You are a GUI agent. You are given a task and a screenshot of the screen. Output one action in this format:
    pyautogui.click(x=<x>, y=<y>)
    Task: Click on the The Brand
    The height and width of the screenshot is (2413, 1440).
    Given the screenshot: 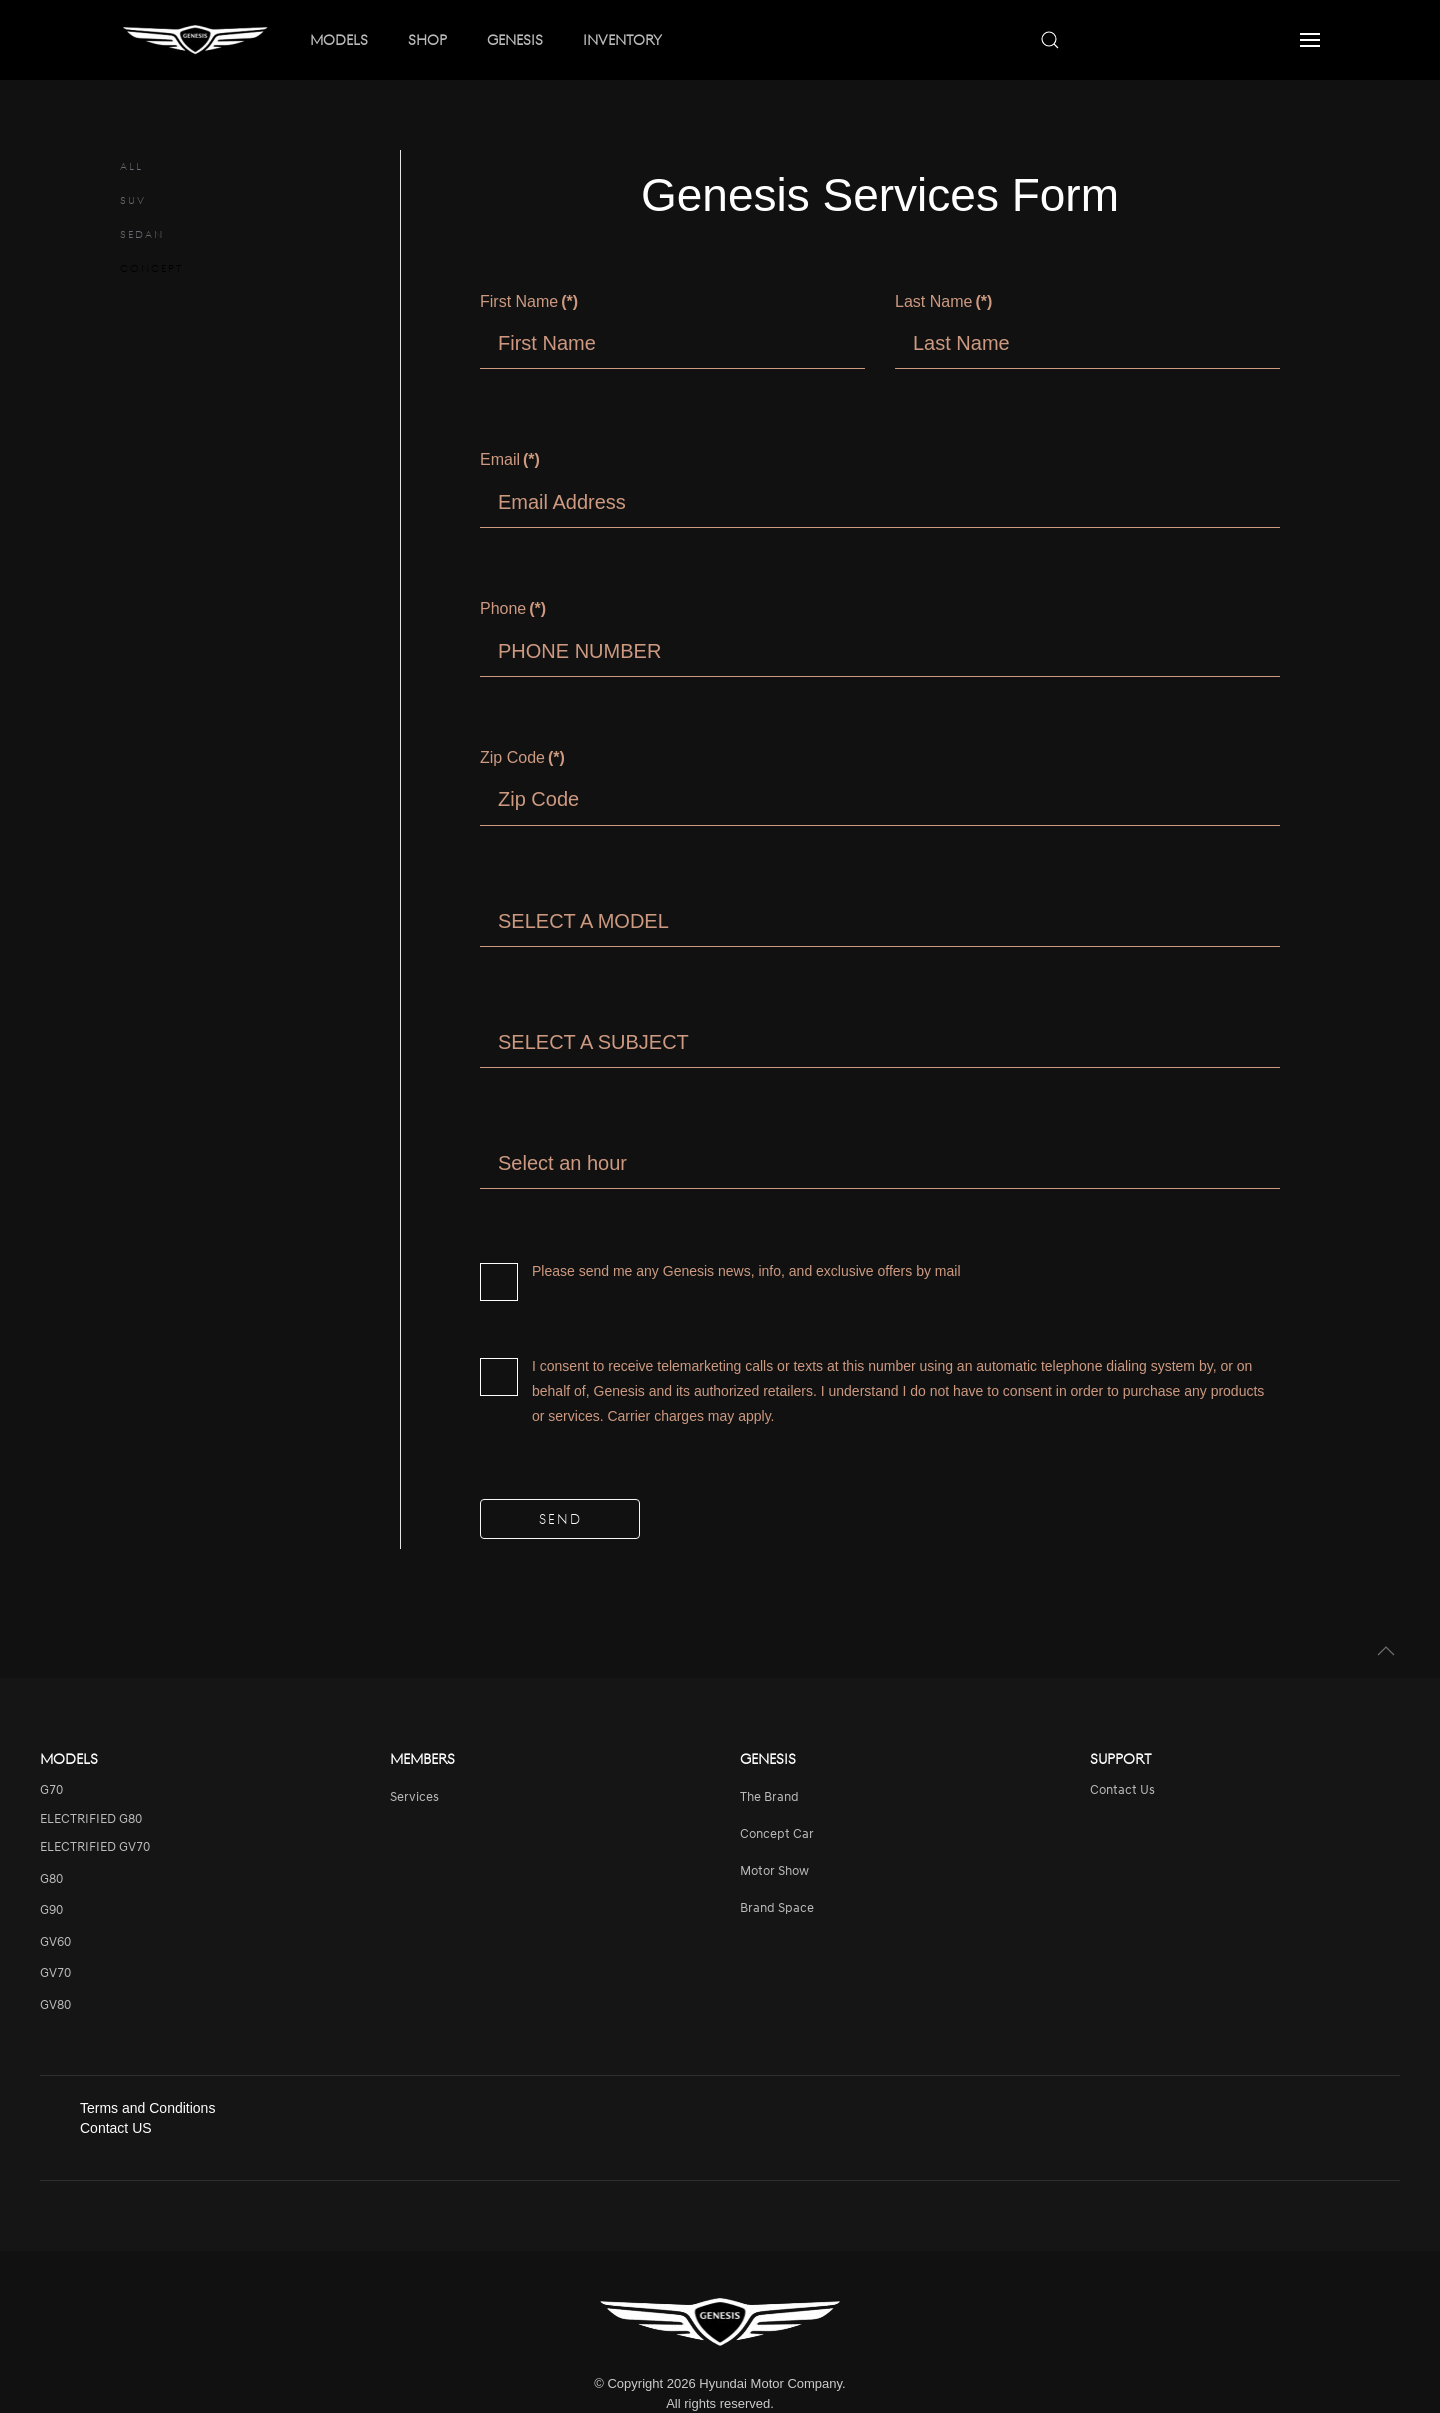 What is the action you would take?
    pyautogui.click(x=769, y=1797)
    